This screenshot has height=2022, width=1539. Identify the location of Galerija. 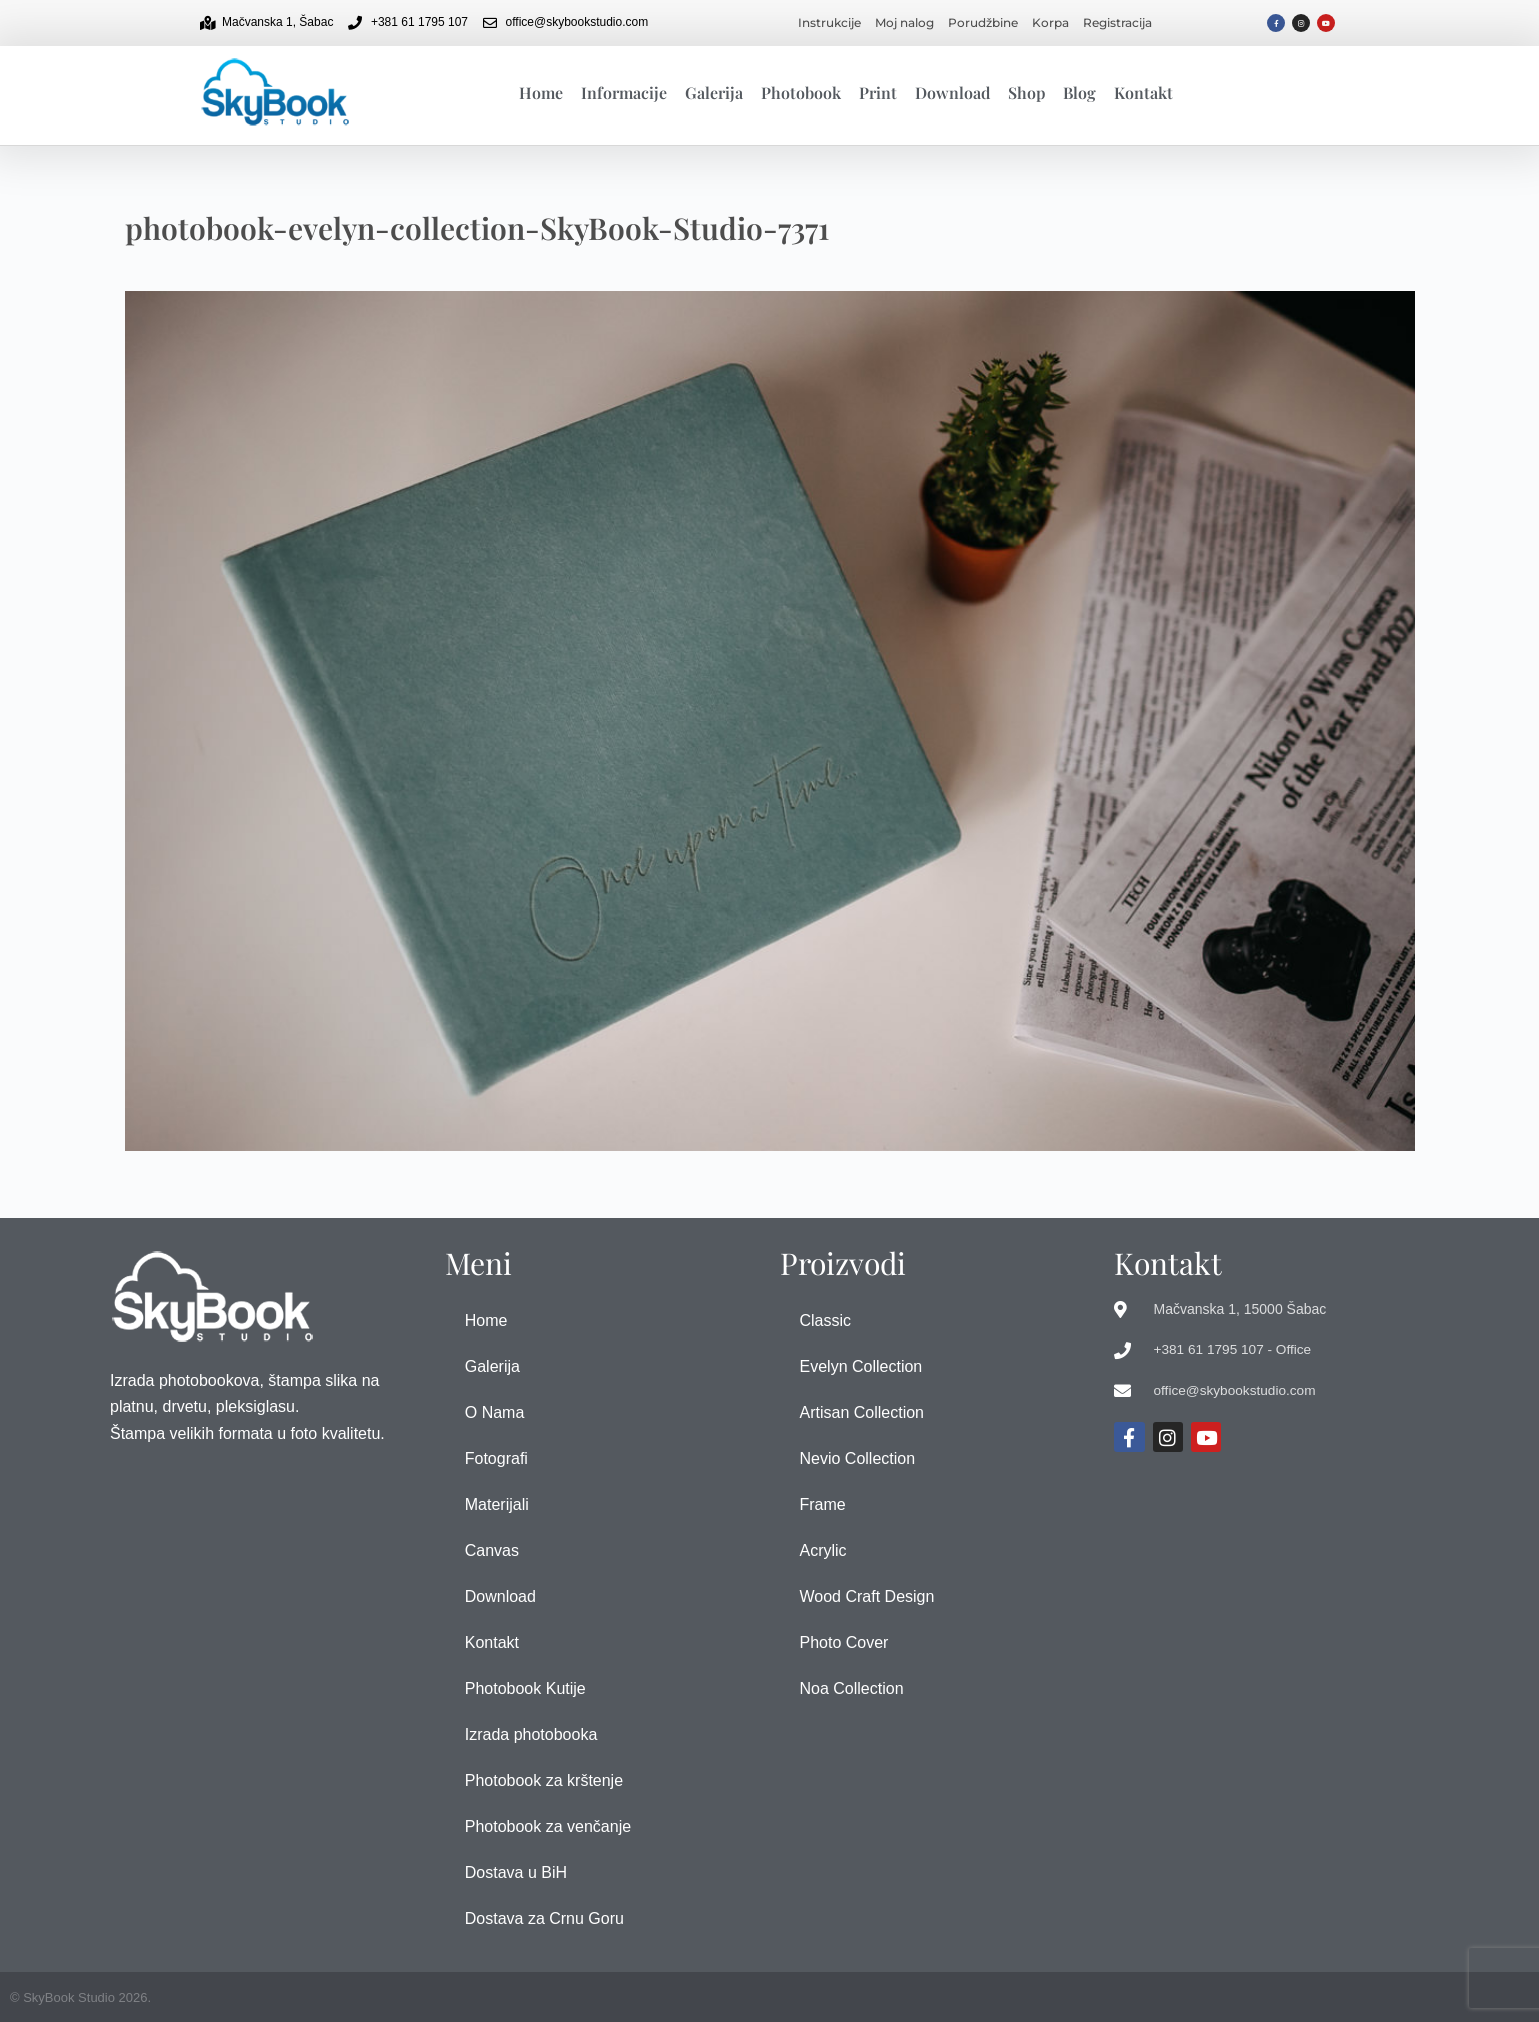
(714, 92).